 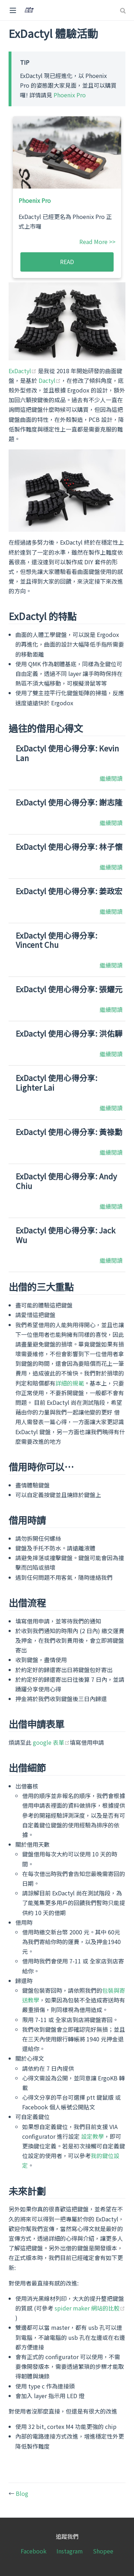 What do you see at coordinates (67, 261) in the screenshot?
I see `READ` at bounding box center [67, 261].